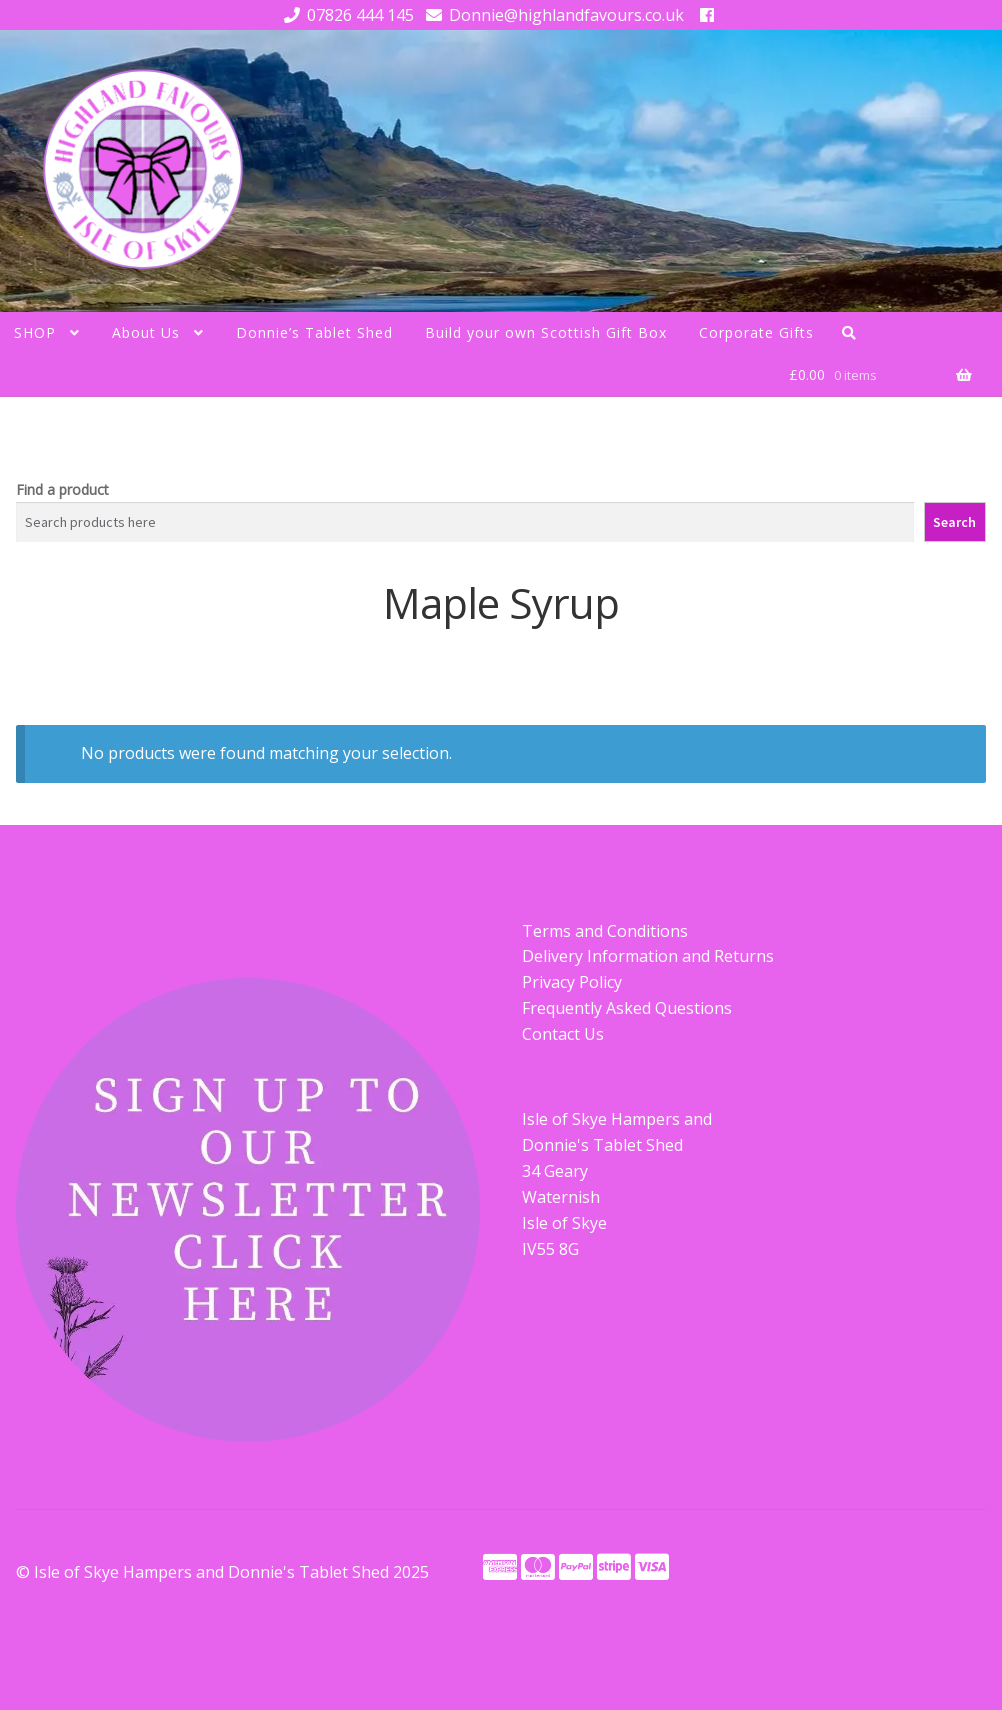 The width and height of the screenshot is (1002, 1710). Describe the element at coordinates (756, 332) in the screenshot. I see `Corporate Gifts` at that location.